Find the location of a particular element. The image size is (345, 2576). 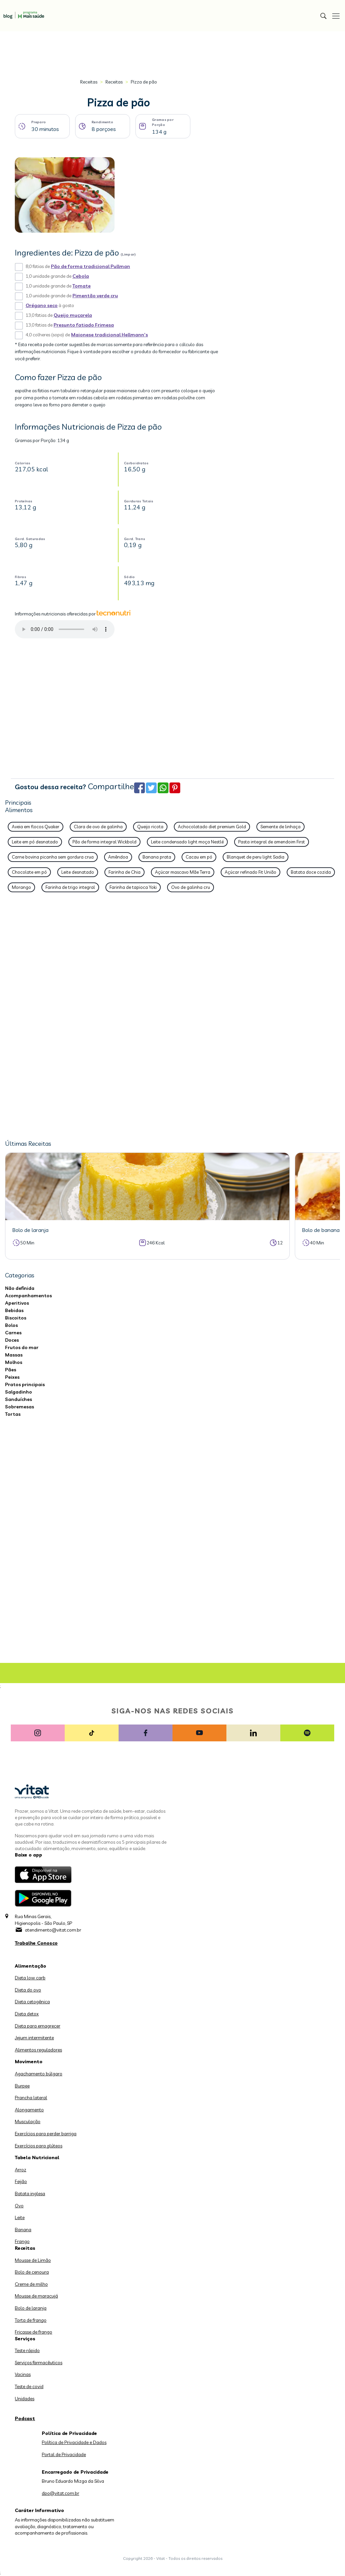

Exercícios para perder barriga is located at coordinates (45, 2134).